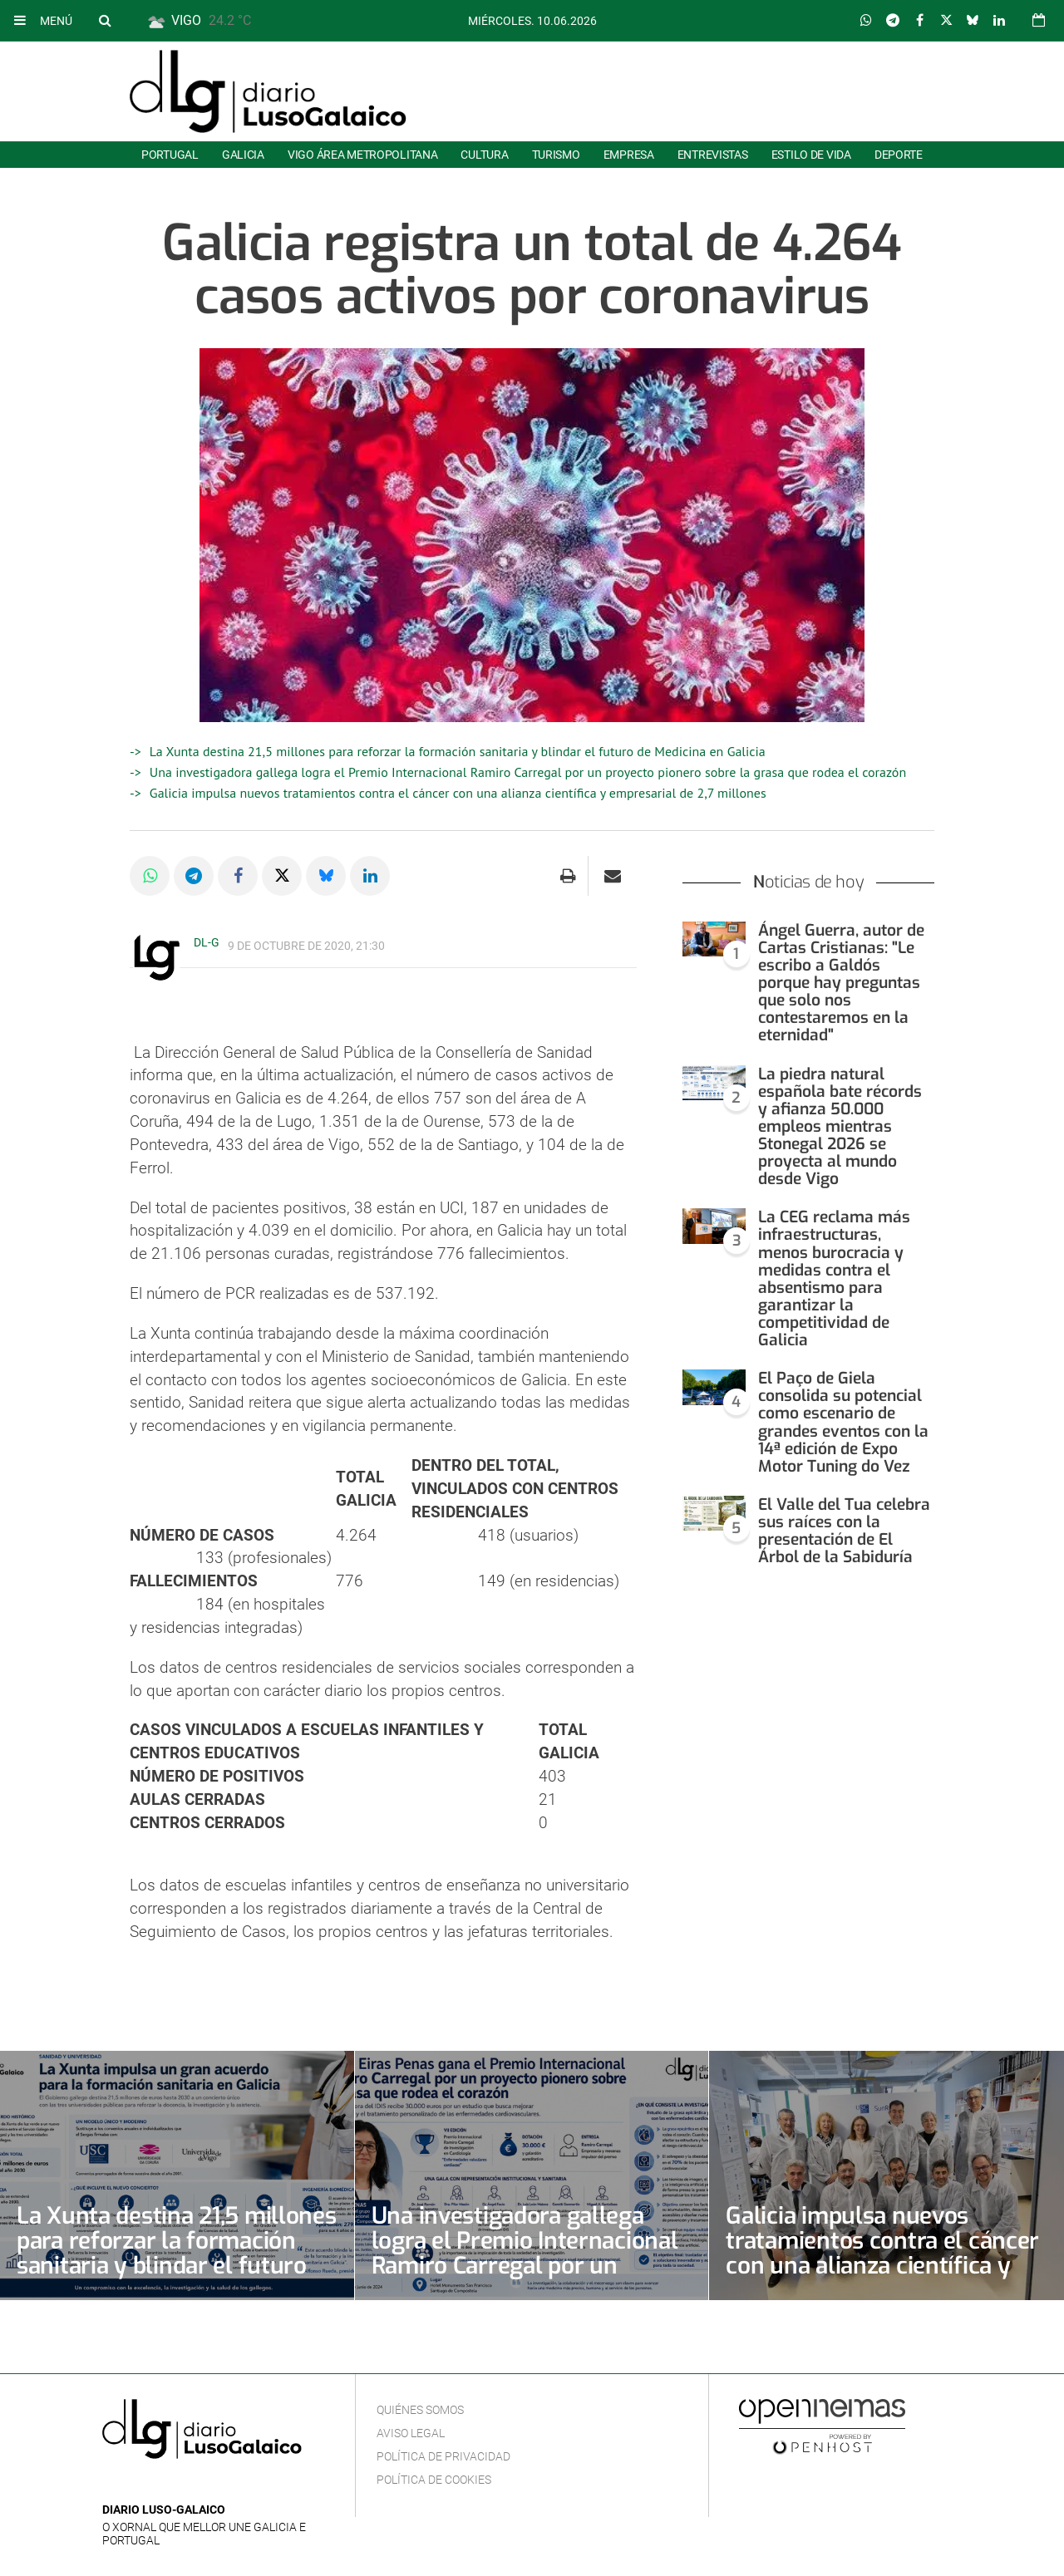 The image size is (1064, 2576). What do you see at coordinates (458, 792) in the screenshot?
I see `Galicia impulsa nuevos tratamientos contra el cáncer con una alianza científica y empresarial de 2,7 millones` at bounding box center [458, 792].